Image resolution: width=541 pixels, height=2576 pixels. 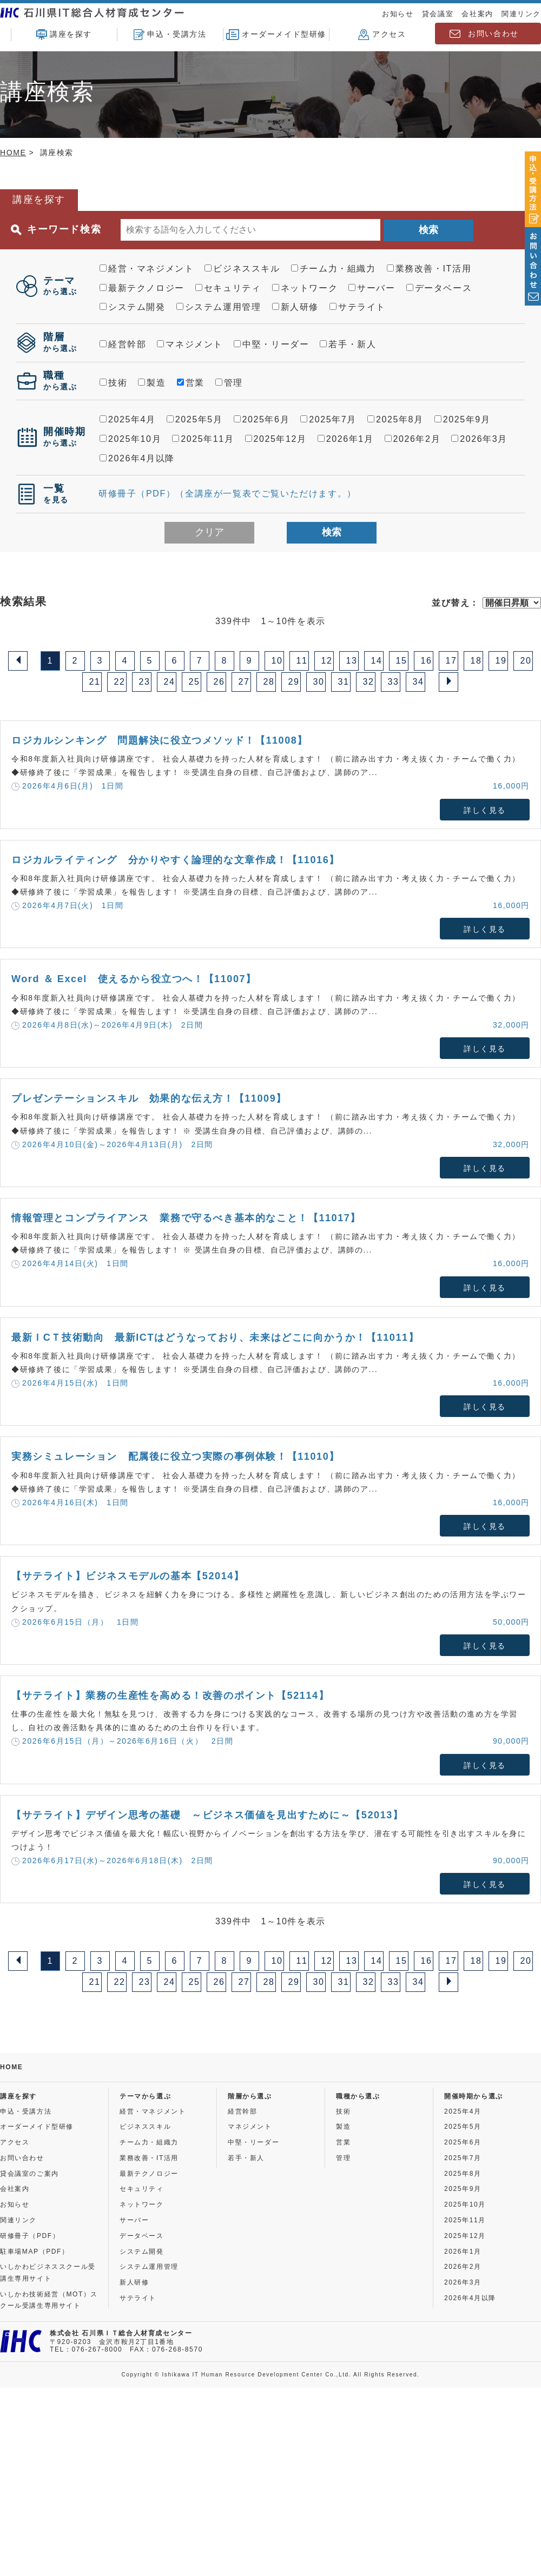 What do you see at coordinates (56, 229) in the screenshot?
I see `キーワード検索` at bounding box center [56, 229].